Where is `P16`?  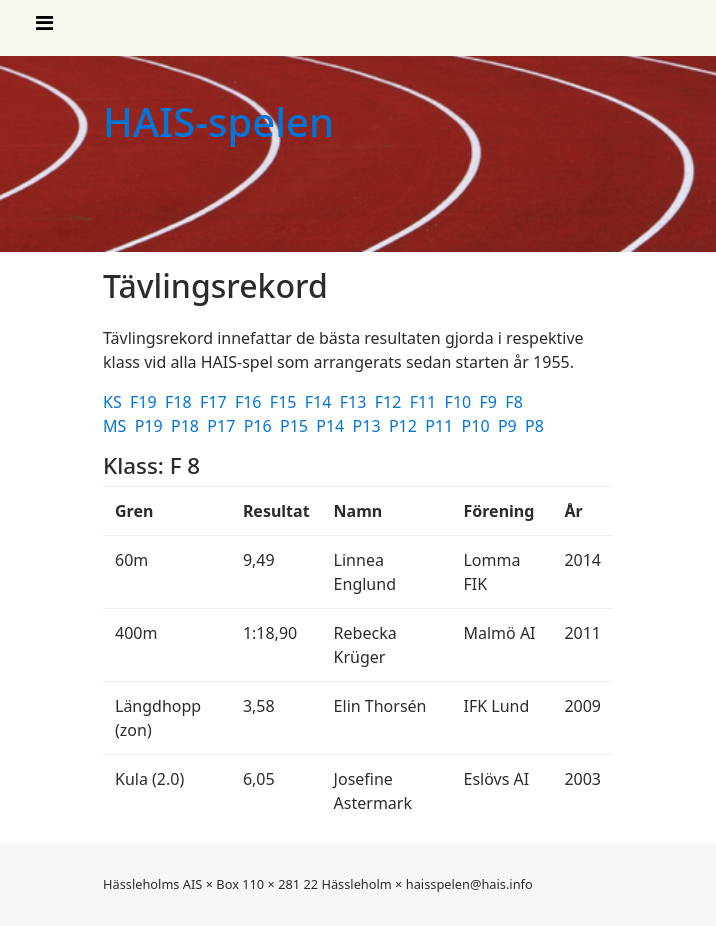 P16 is located at coordinates (260, 426).